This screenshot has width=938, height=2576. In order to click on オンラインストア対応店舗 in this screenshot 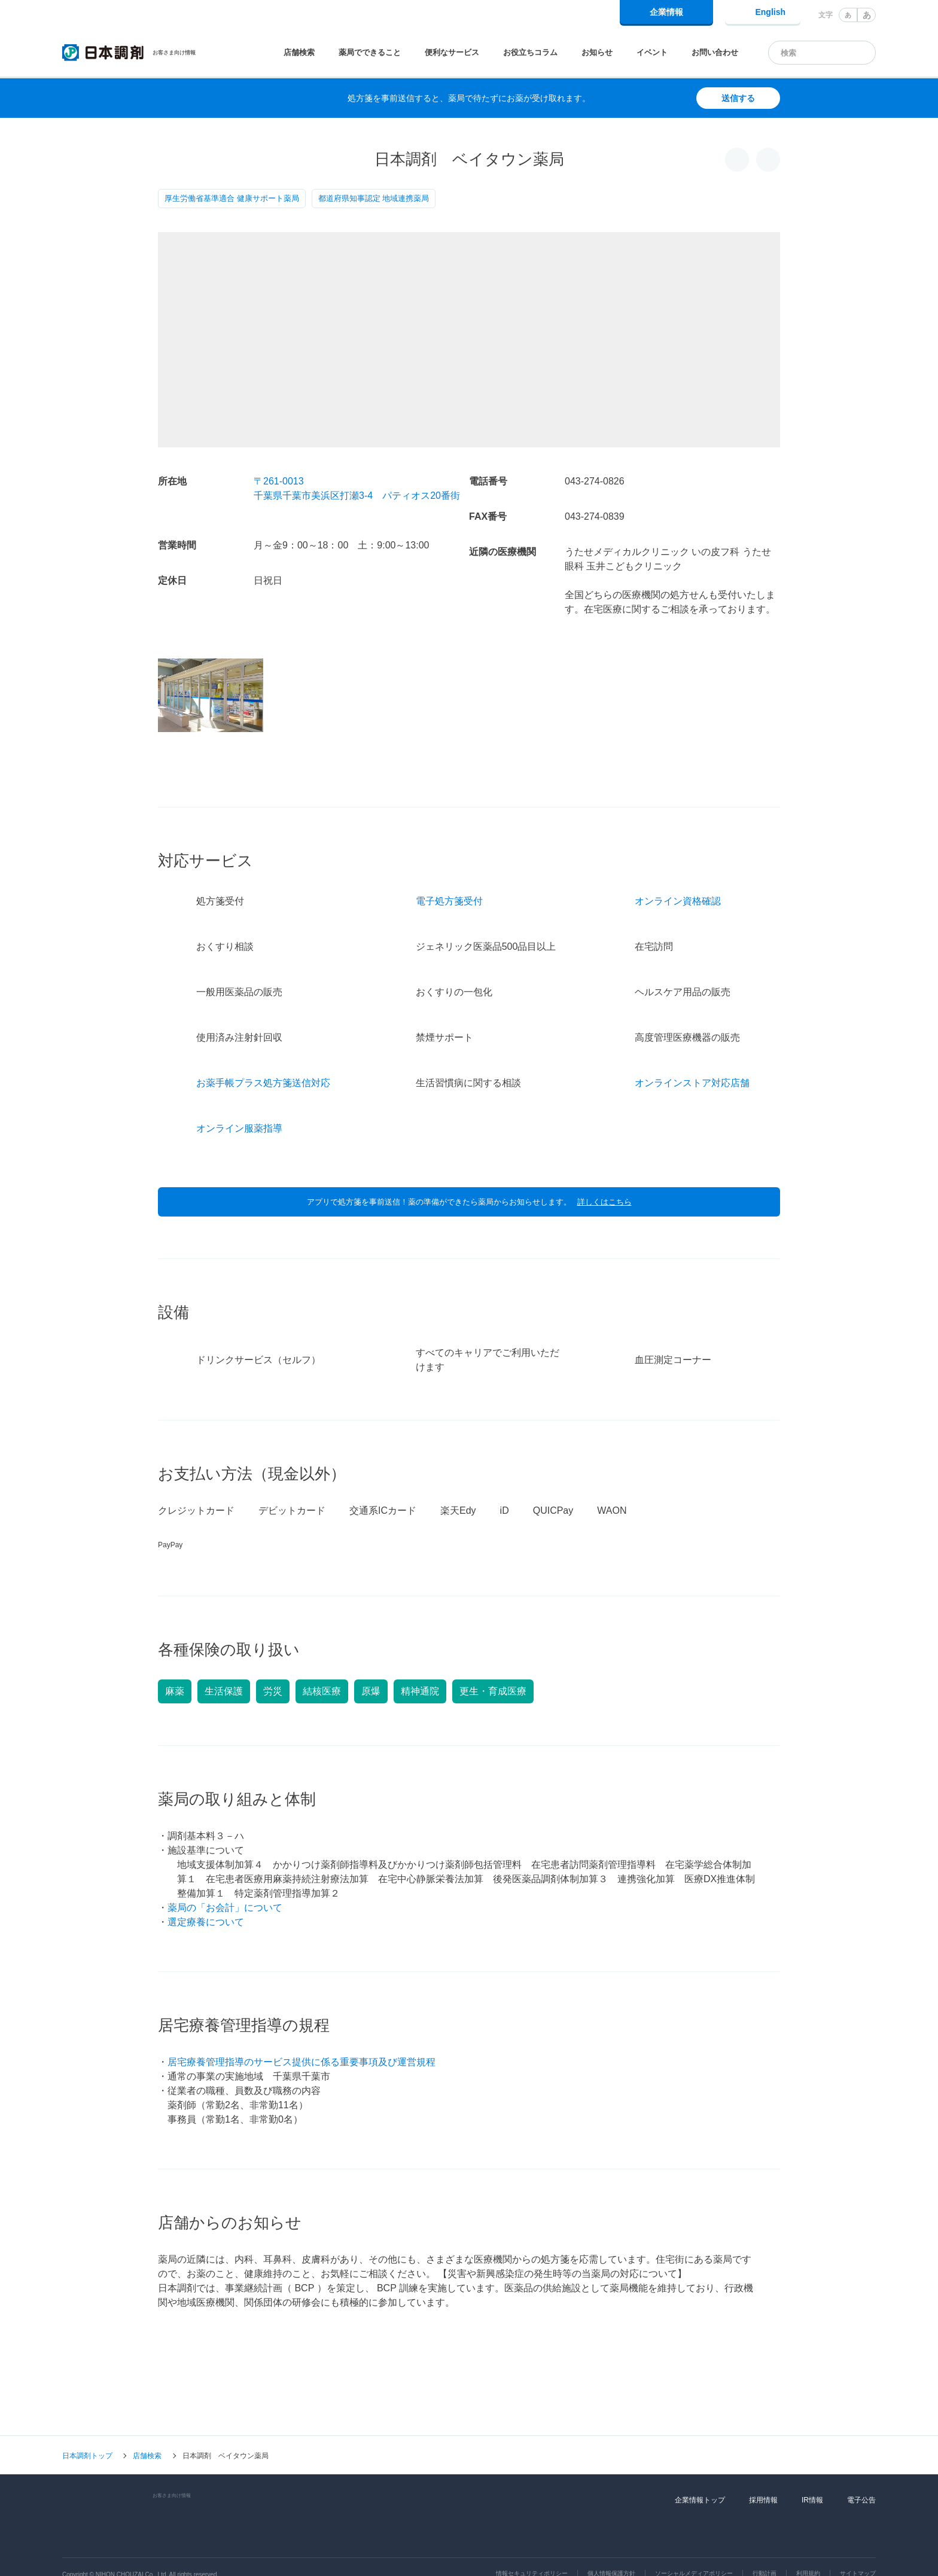, I will do `click(692, 1050)`.